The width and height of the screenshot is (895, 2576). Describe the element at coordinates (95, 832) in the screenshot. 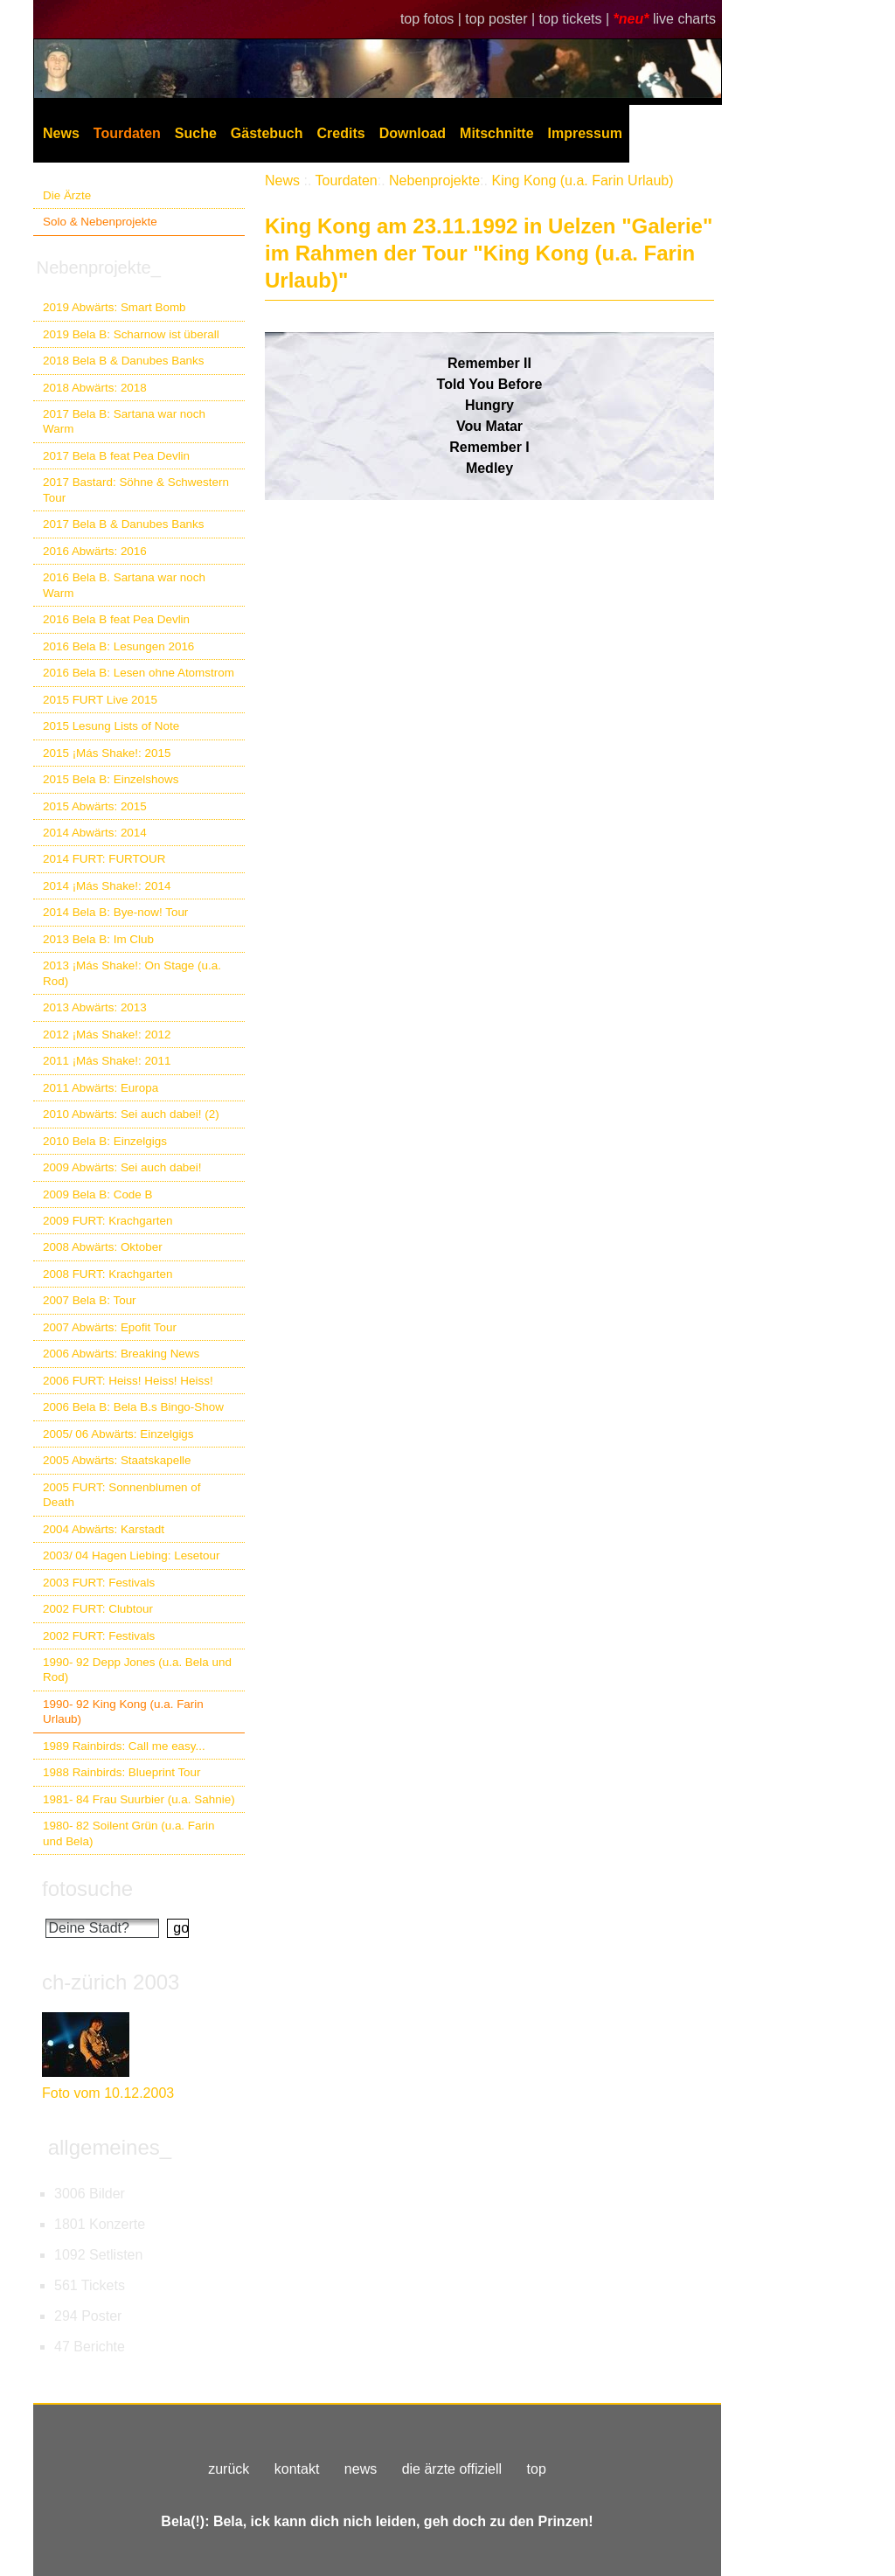

I see `2014 Abwärts: 2014` at that location.